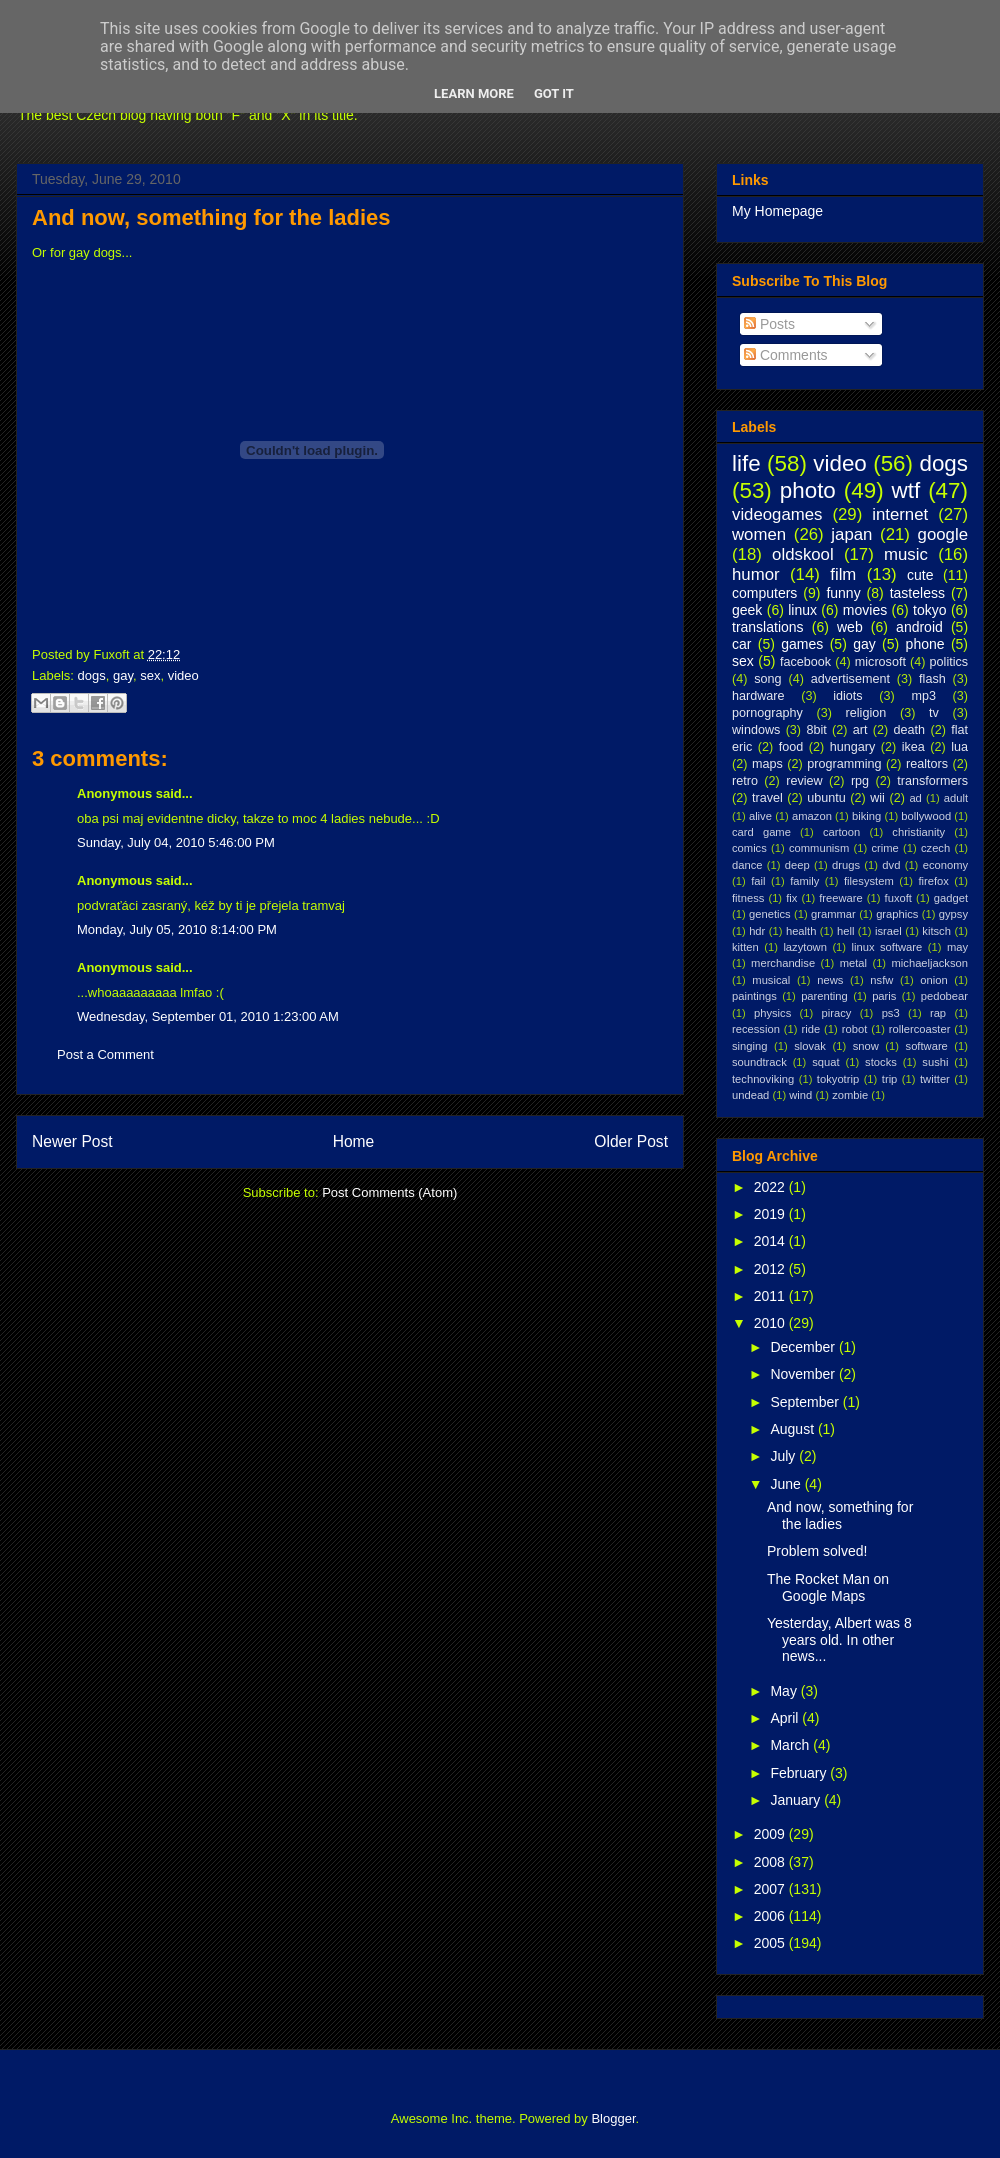 The height and width of the screenshot is (2158, 1000). I want to click on news, so click(830, 980).